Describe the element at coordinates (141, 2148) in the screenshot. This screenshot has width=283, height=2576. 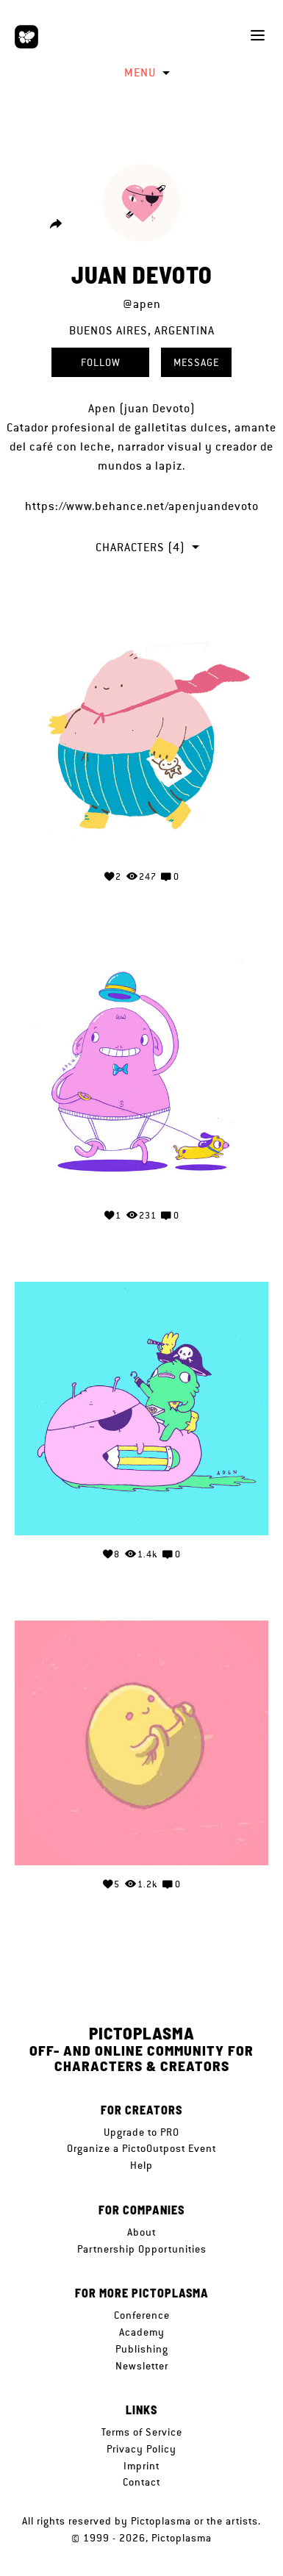
I see `Organize a PictoOutpost Event` at that location.